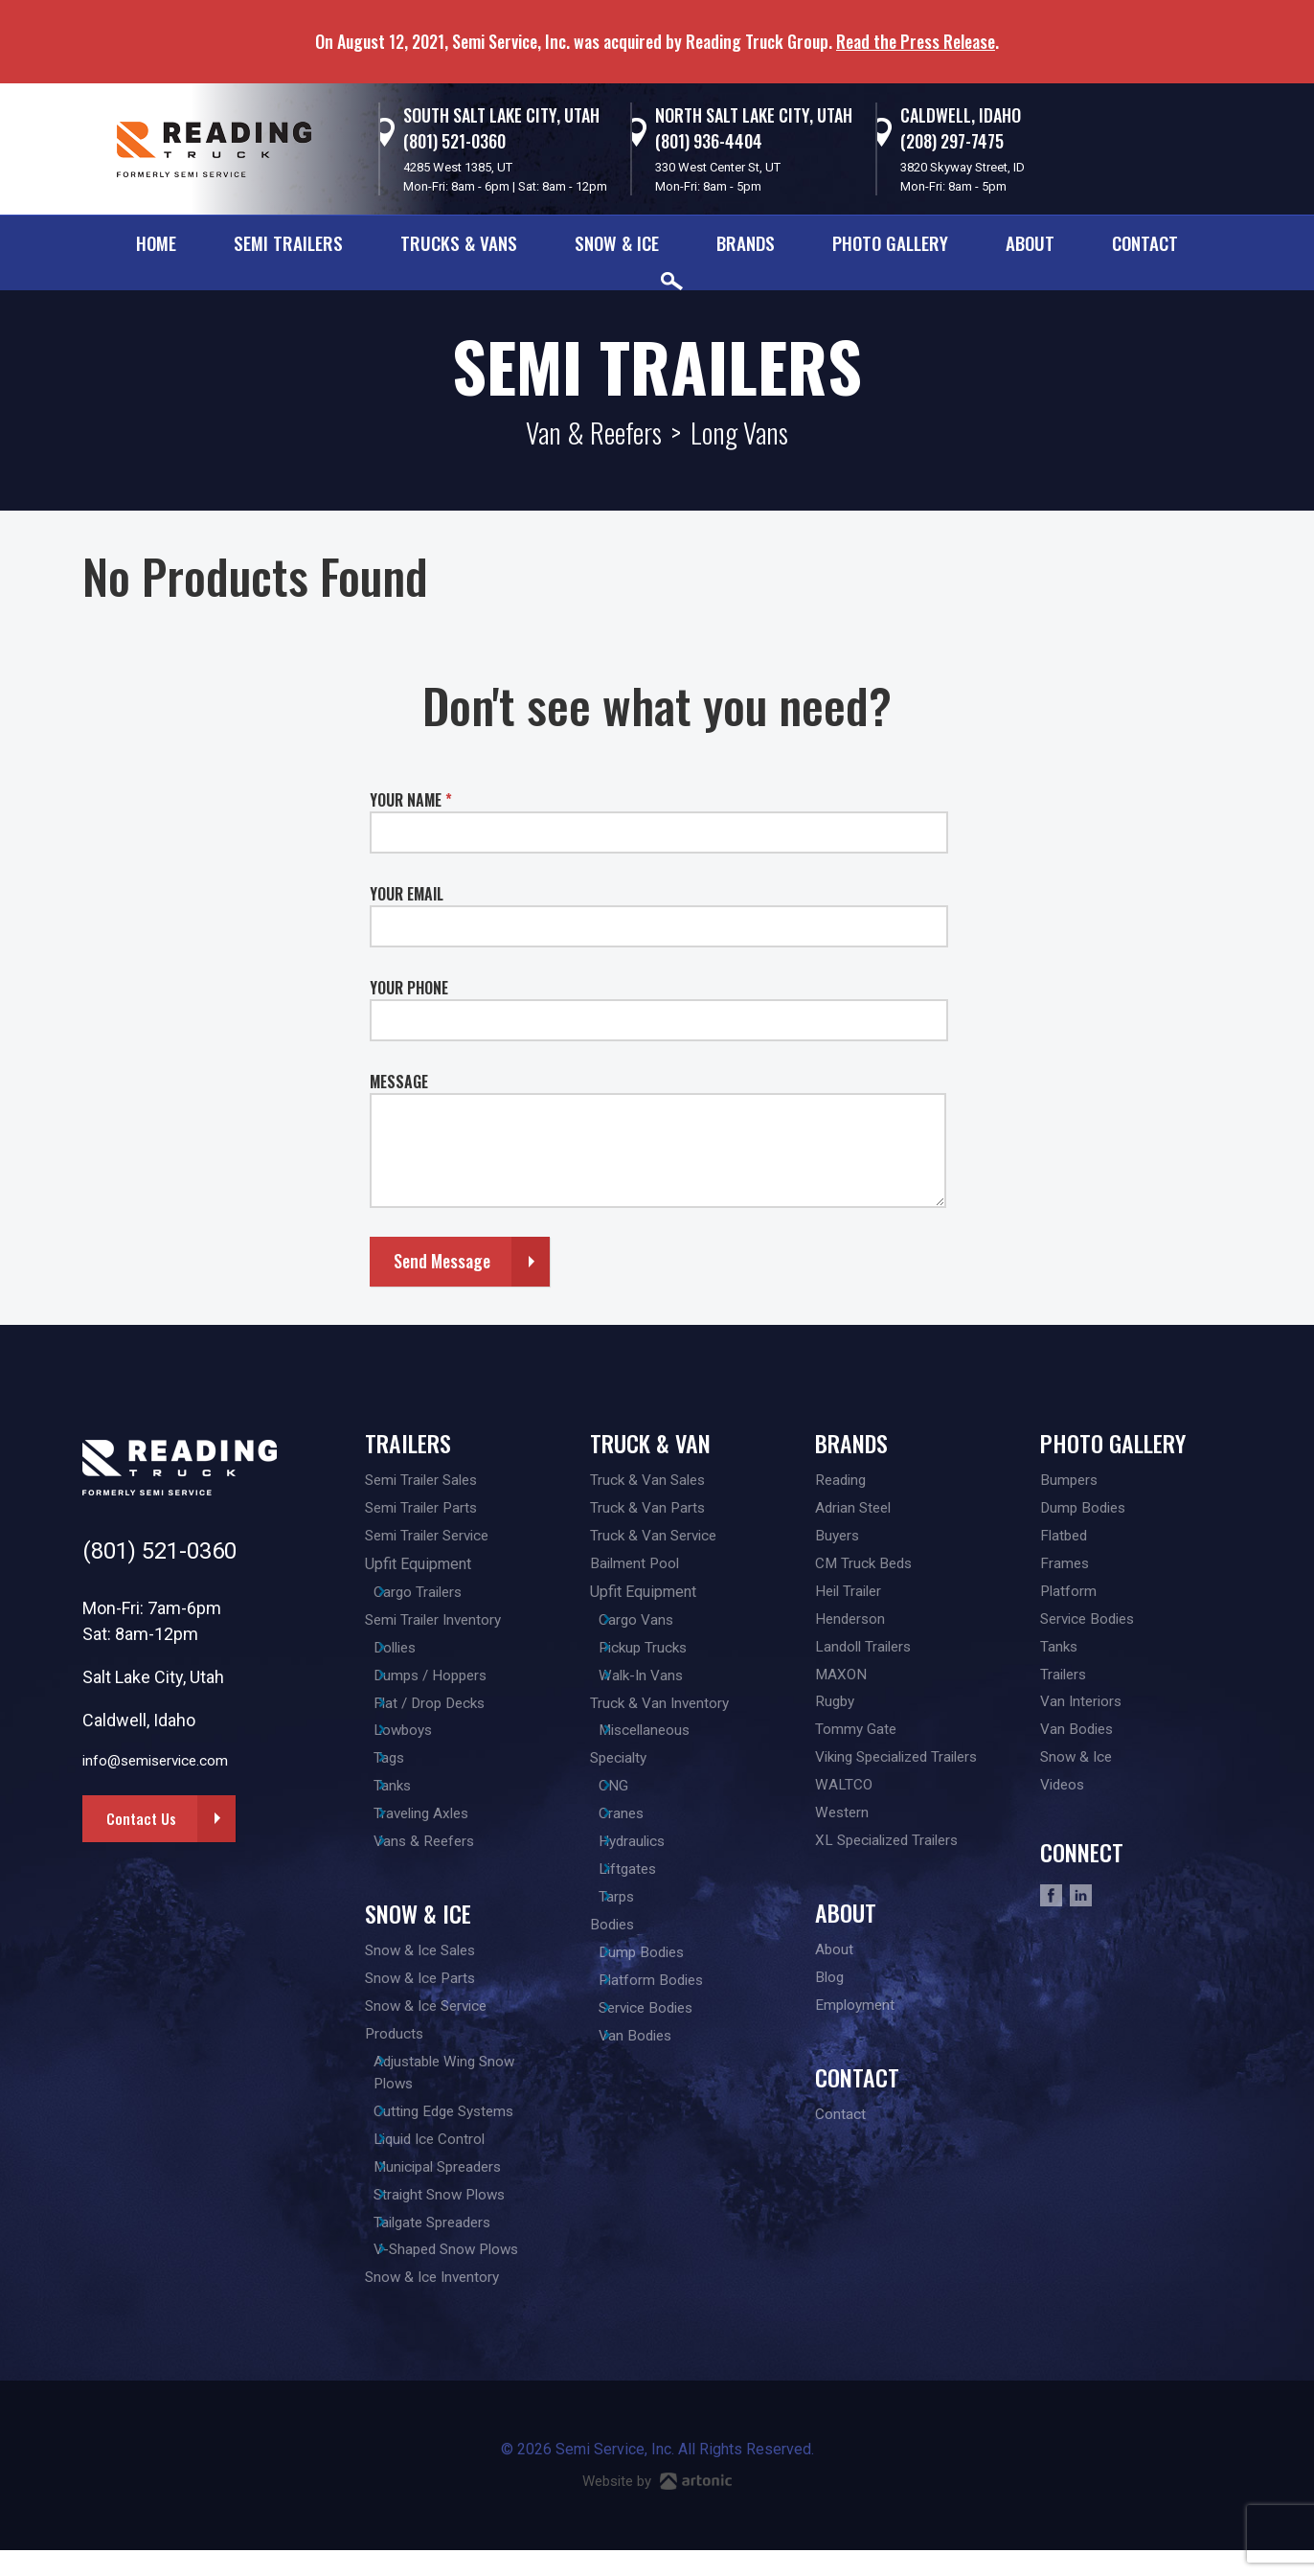 The height and width of the screenshot is (2576, 1314). What do you see at coordinates (457, 2246) in the screenshot?
I see `Tailgate Spreaders` at bounding box center [457, 2246].